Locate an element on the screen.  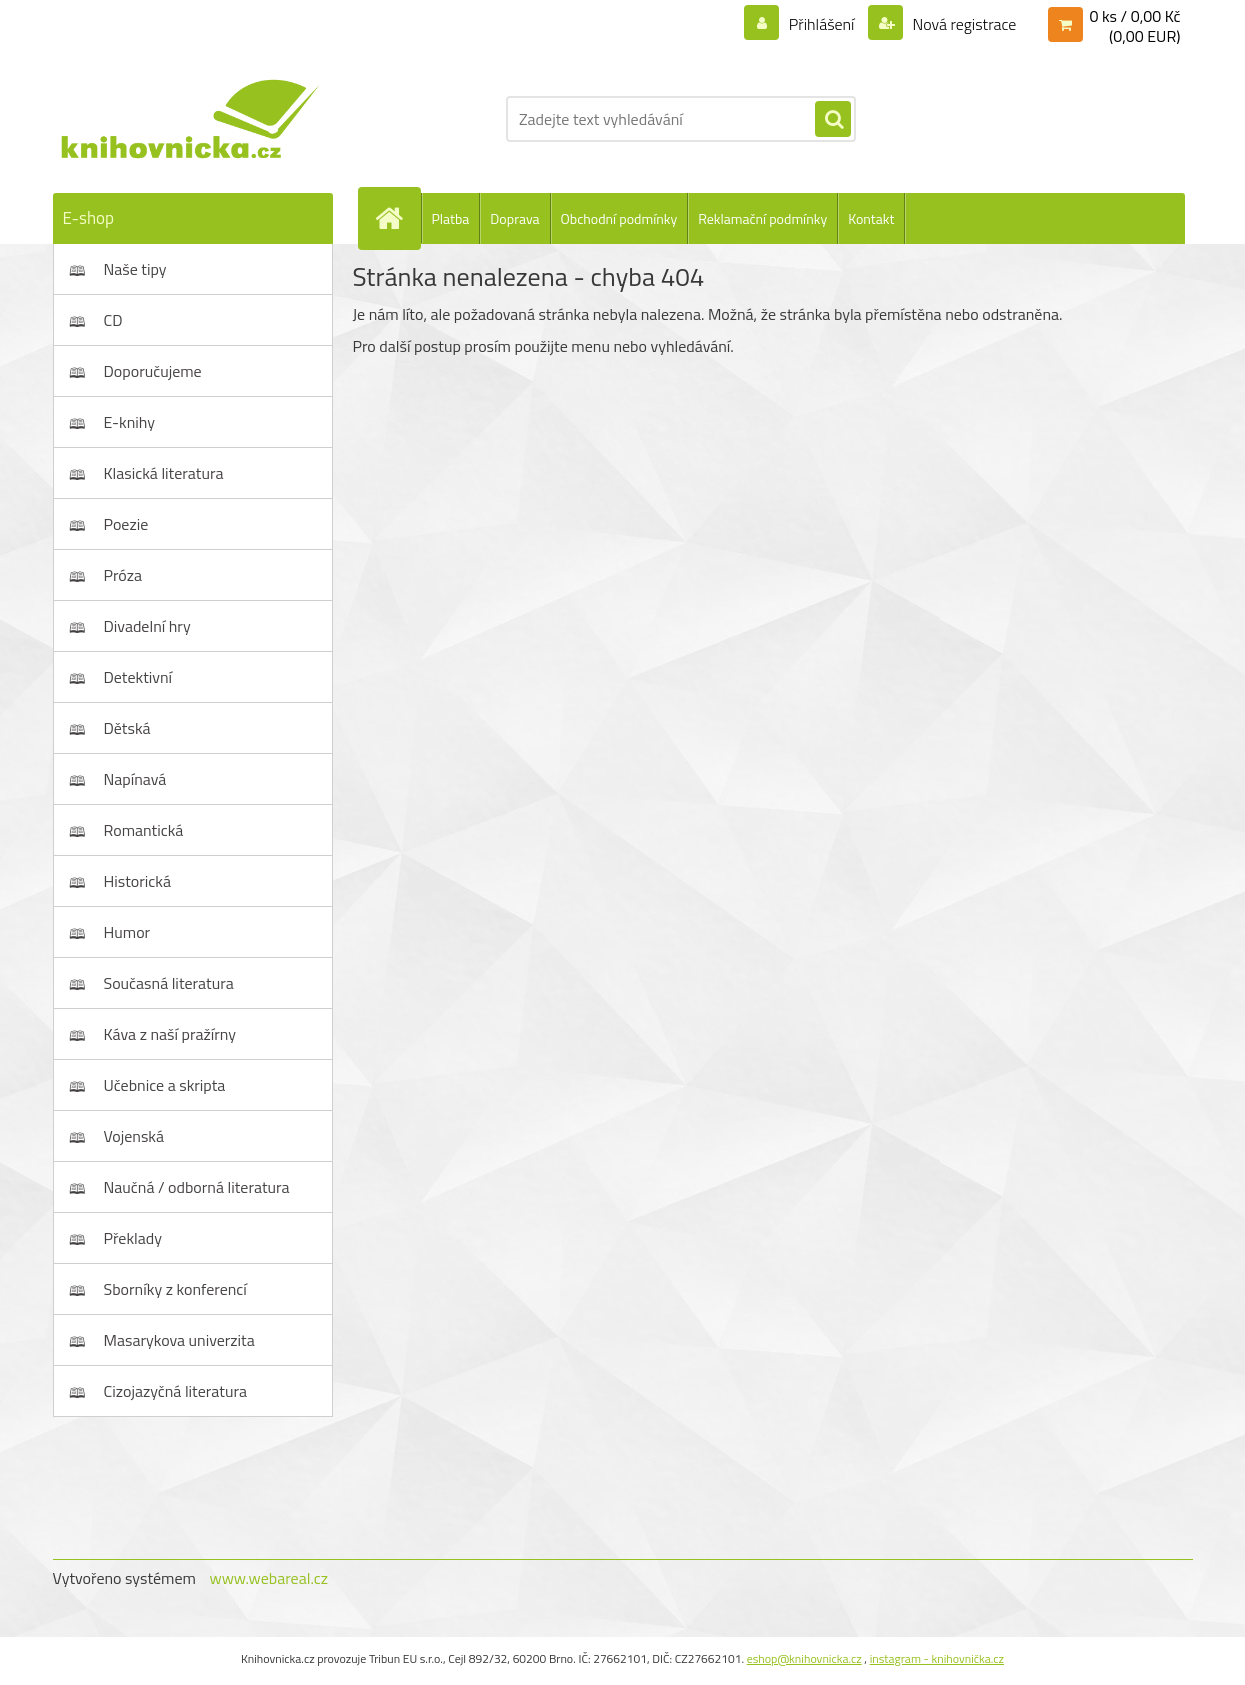
Romantická is located at coordinates (144, 830).